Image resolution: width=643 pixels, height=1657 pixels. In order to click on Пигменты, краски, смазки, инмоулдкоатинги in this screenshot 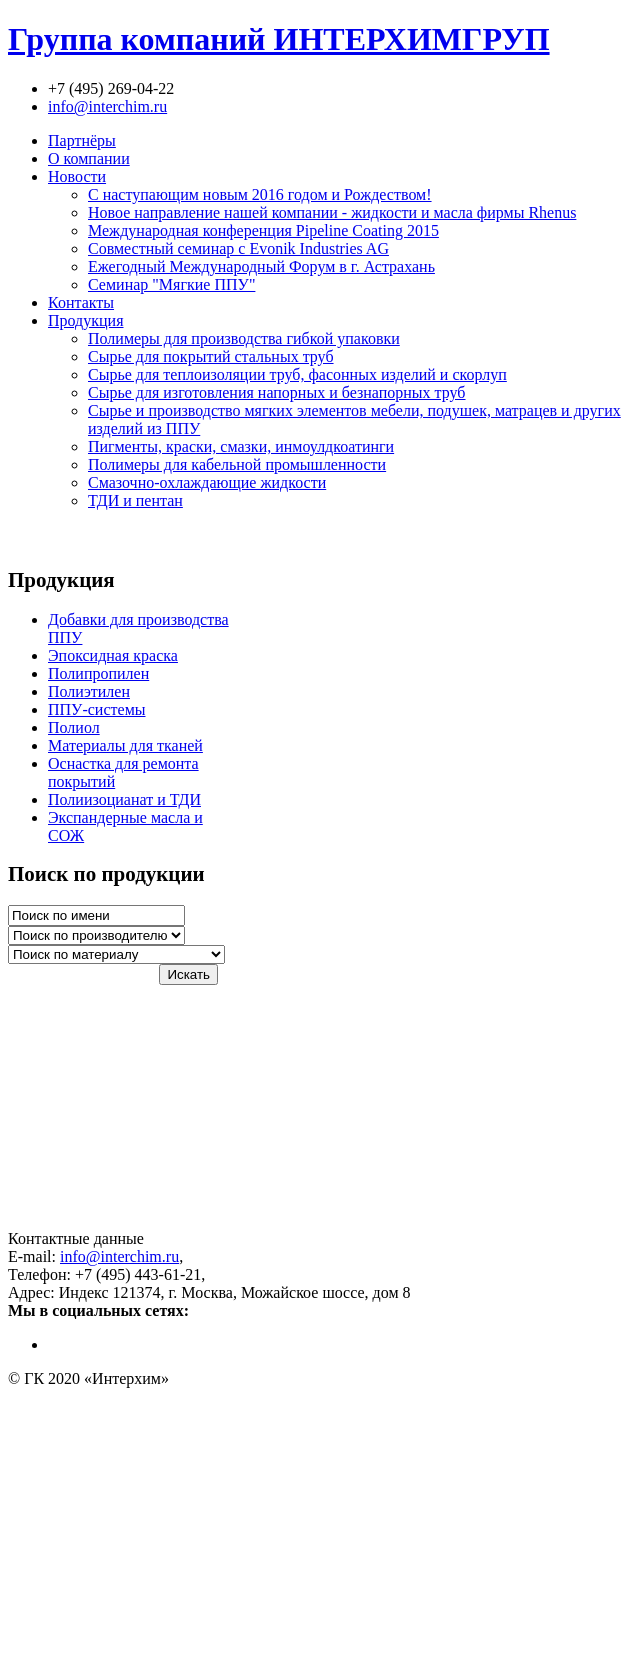, I will do `click(241, 446)`.